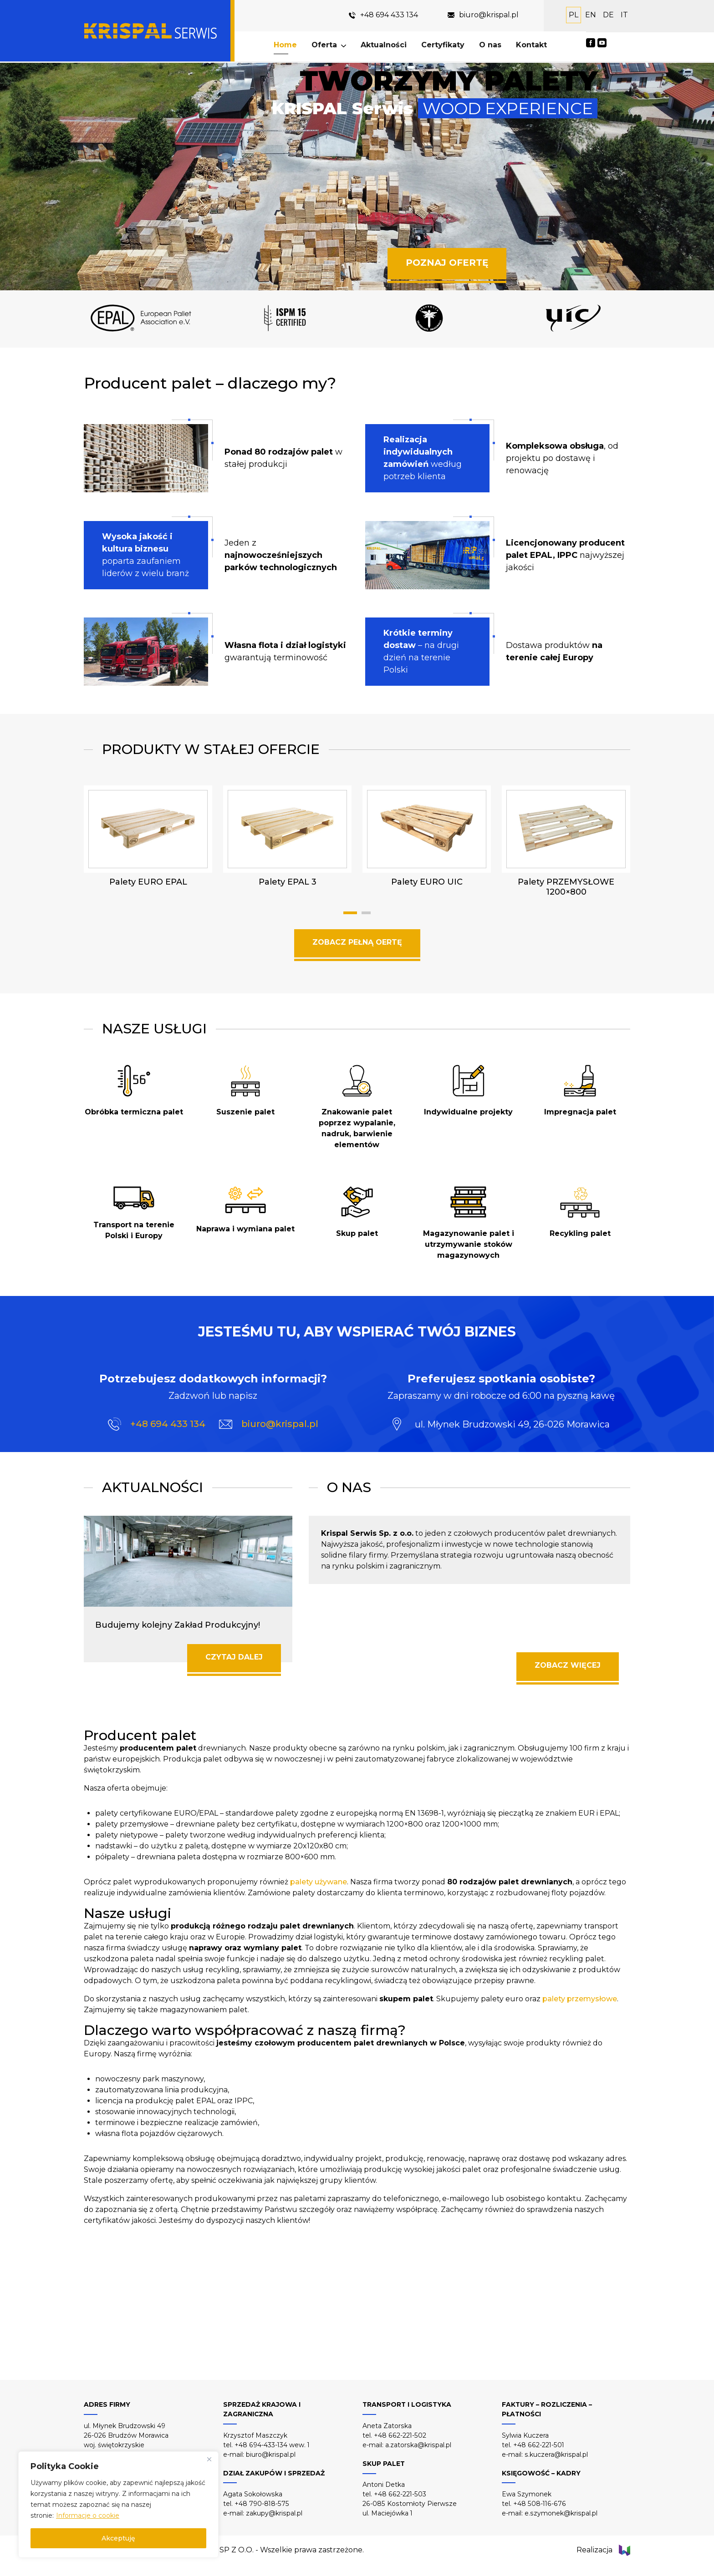 The width and height of the screenshot is (714, 2576). I want to click on +48 662-221-503, so click(400, 2494).